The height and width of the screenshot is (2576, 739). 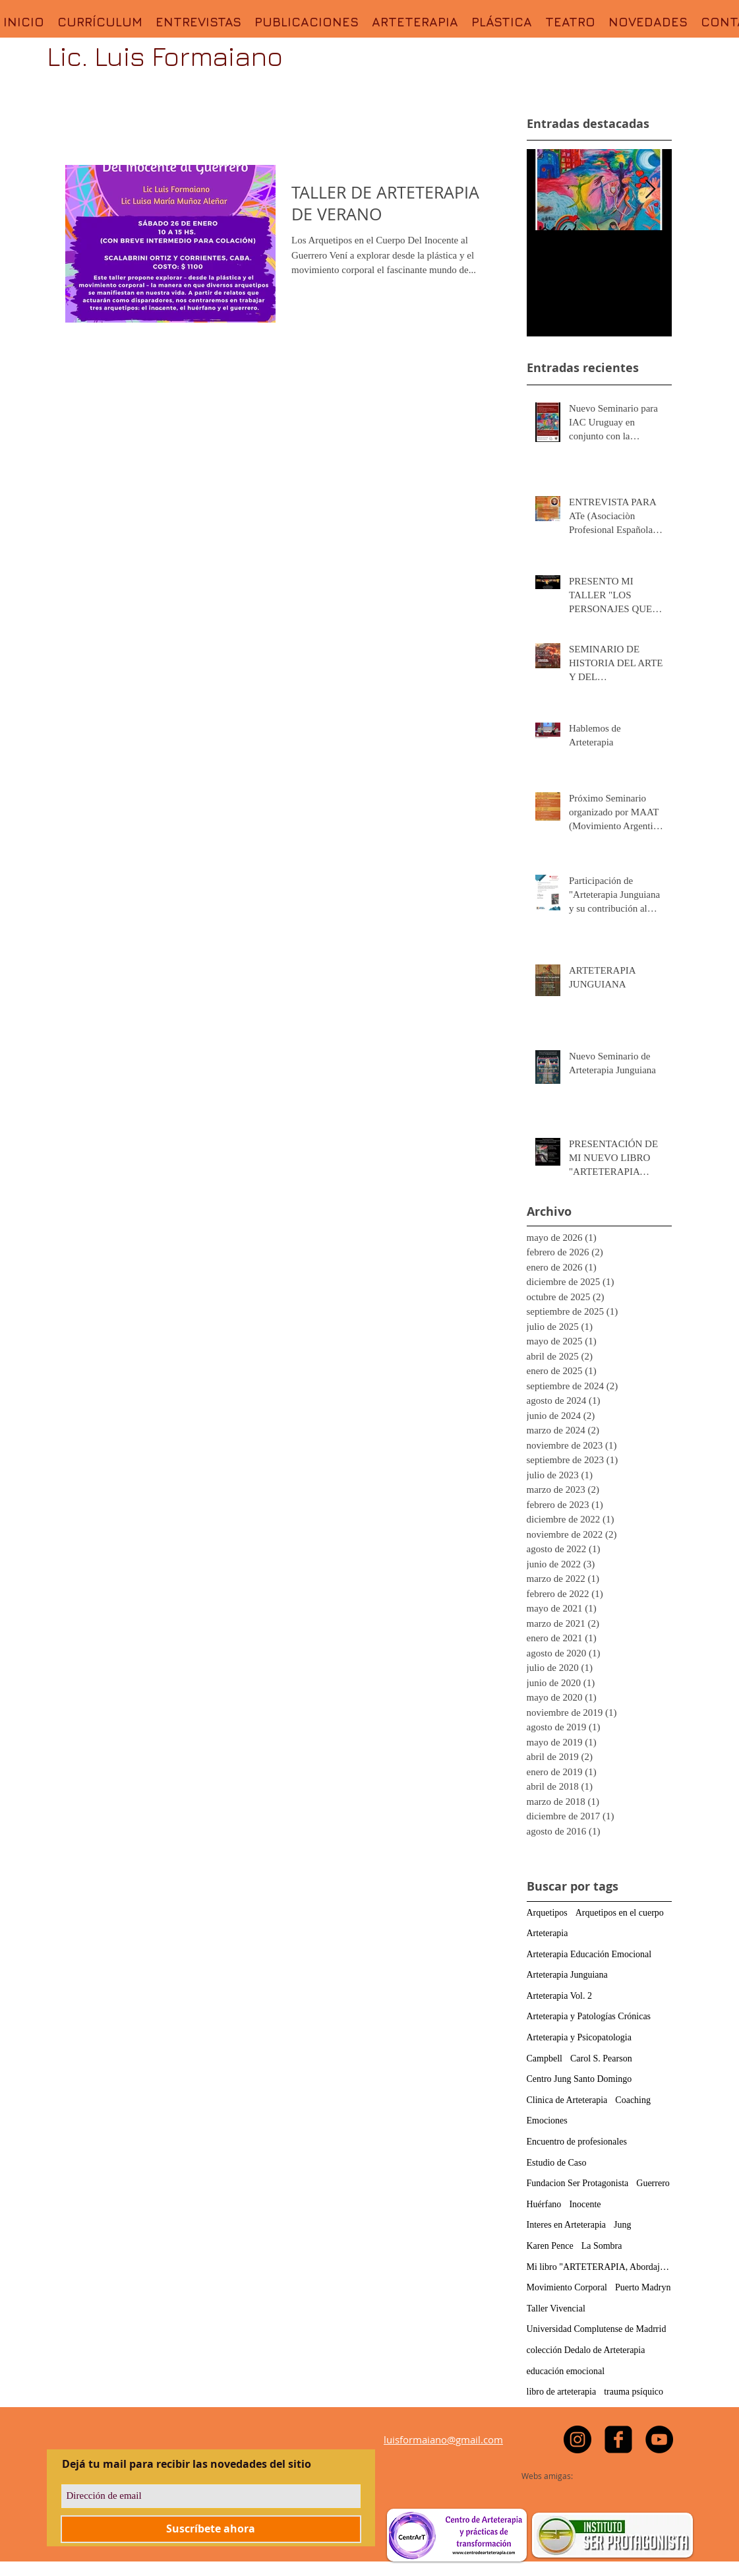 I want to click on Taller Vivencial, so click(x=556, y=2308).